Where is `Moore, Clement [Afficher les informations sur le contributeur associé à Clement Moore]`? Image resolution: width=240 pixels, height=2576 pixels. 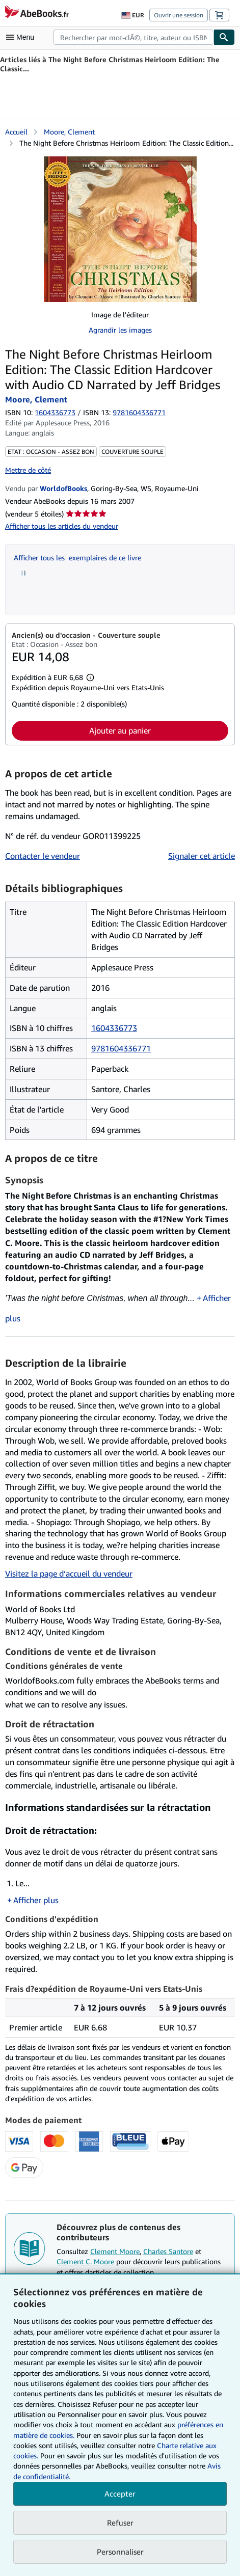 Moore, Clement [Afficher les informations sur le contributeur associé à Clement Moore] is located at coordinates (69, 131).